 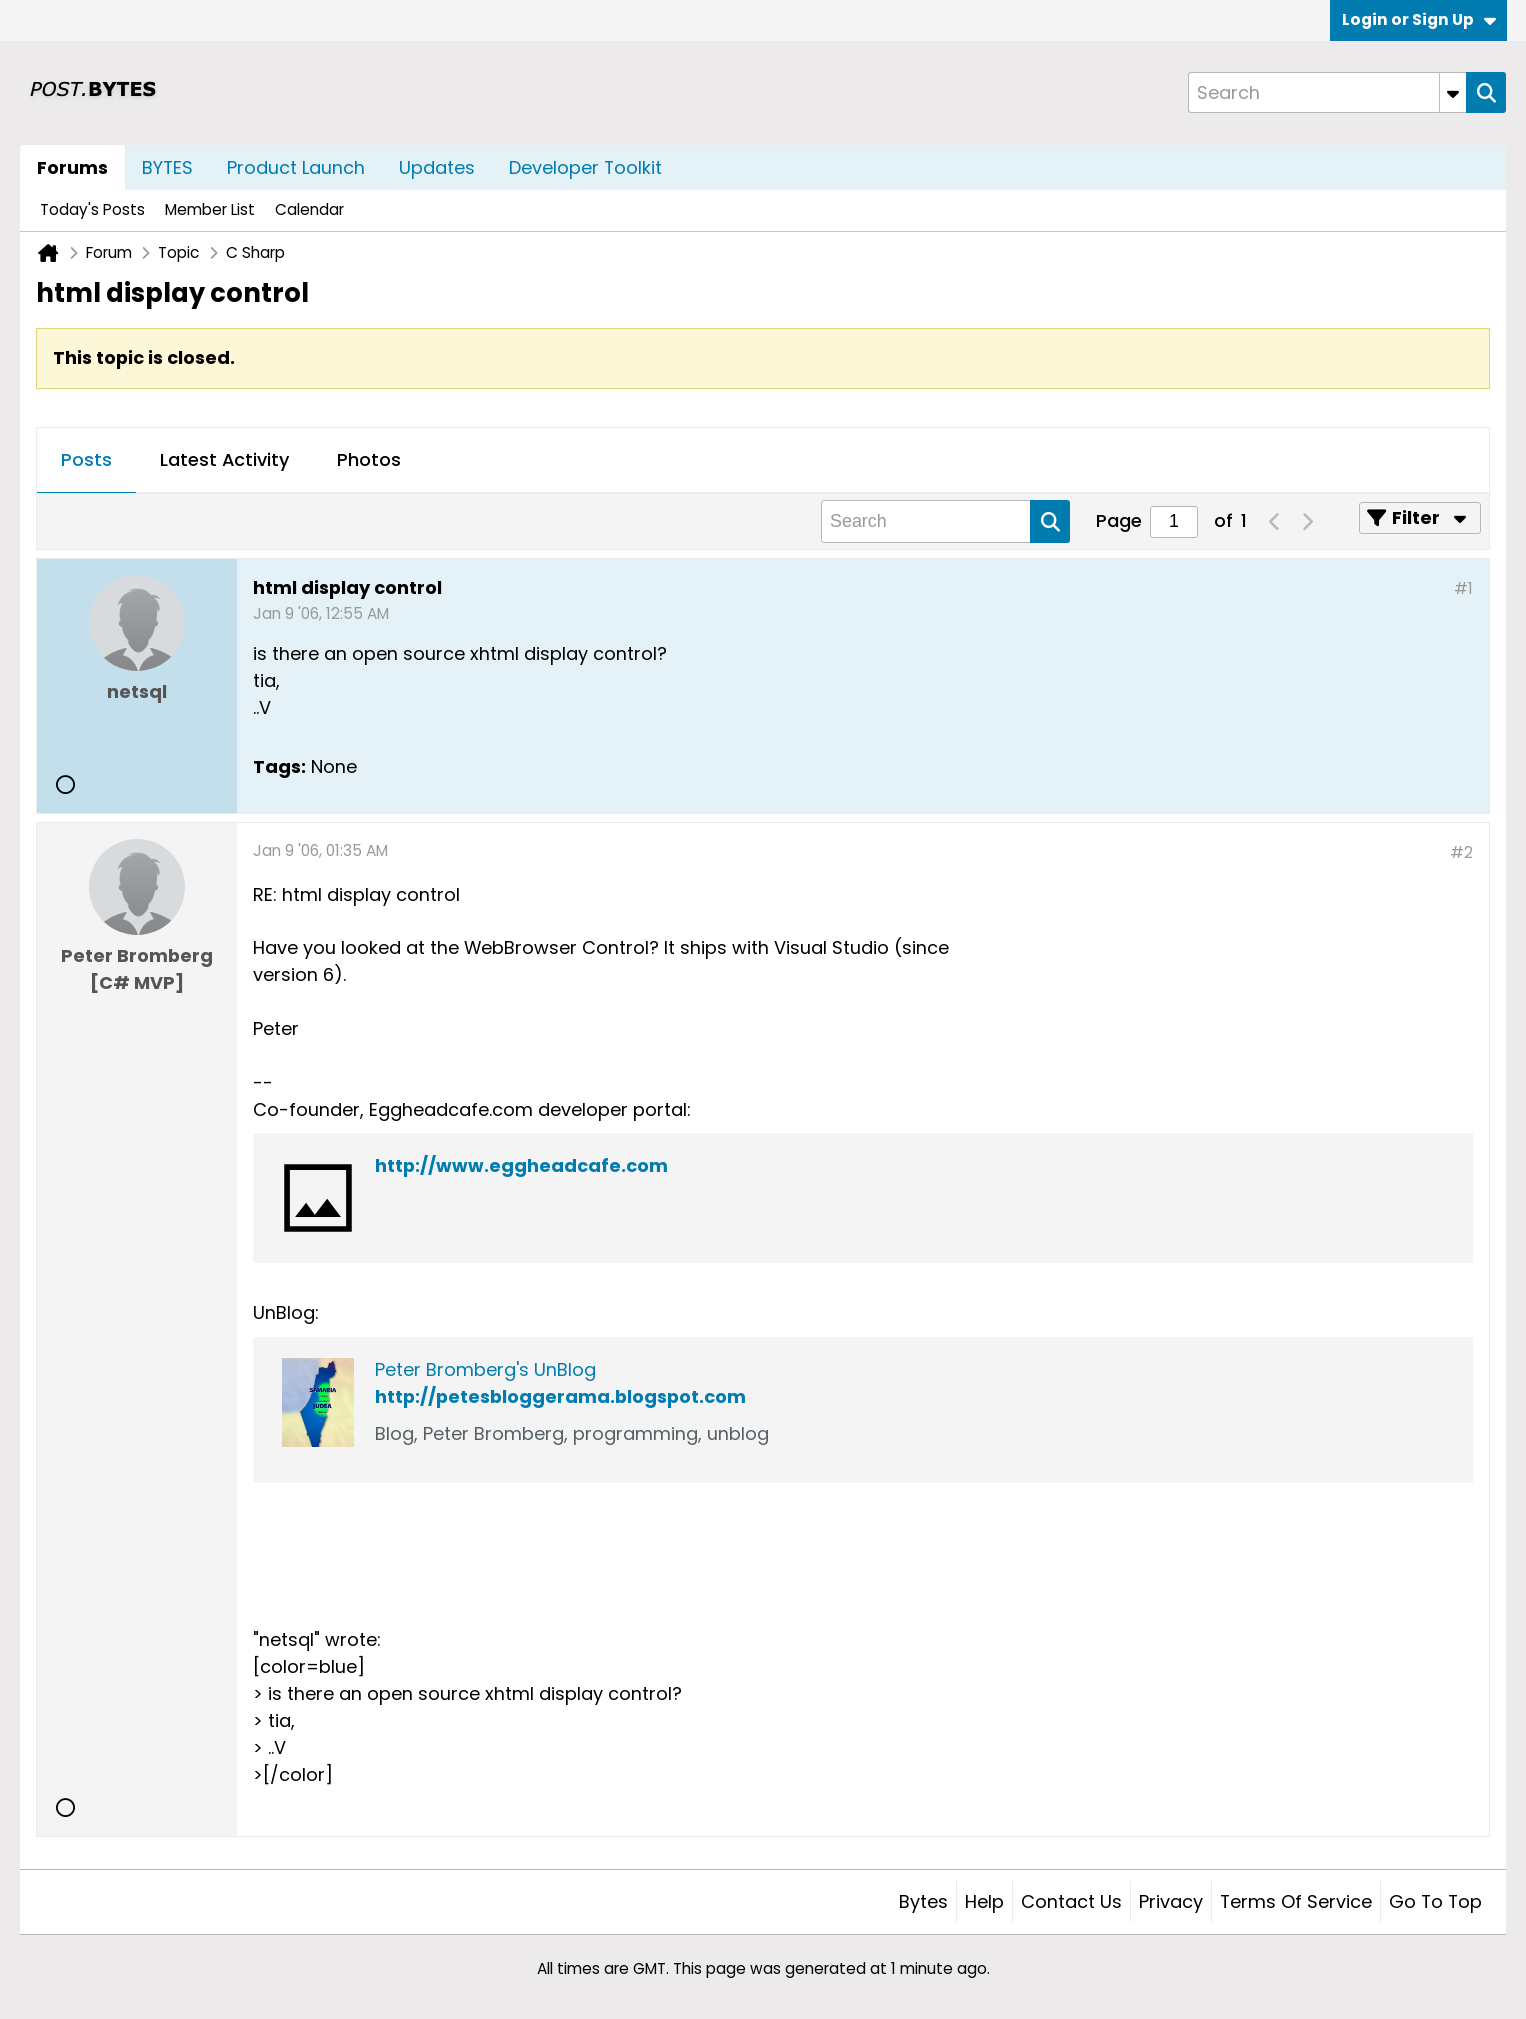 What do you see at coordinates (210, 209) in the screenshot?
I see `Member List` at bounding box center [210, 209].